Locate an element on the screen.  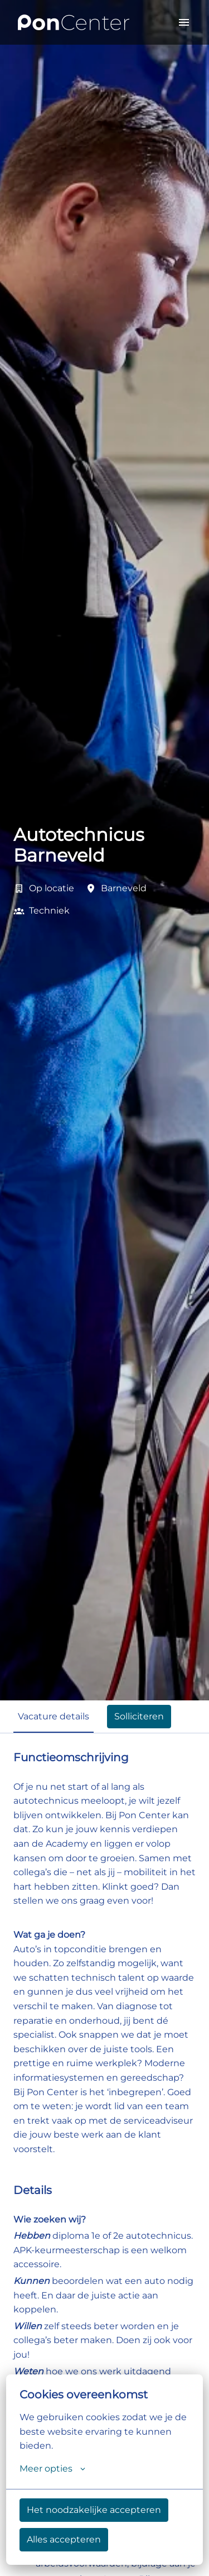
Solliciteren [tab] is located at coordinates (139, 1716).